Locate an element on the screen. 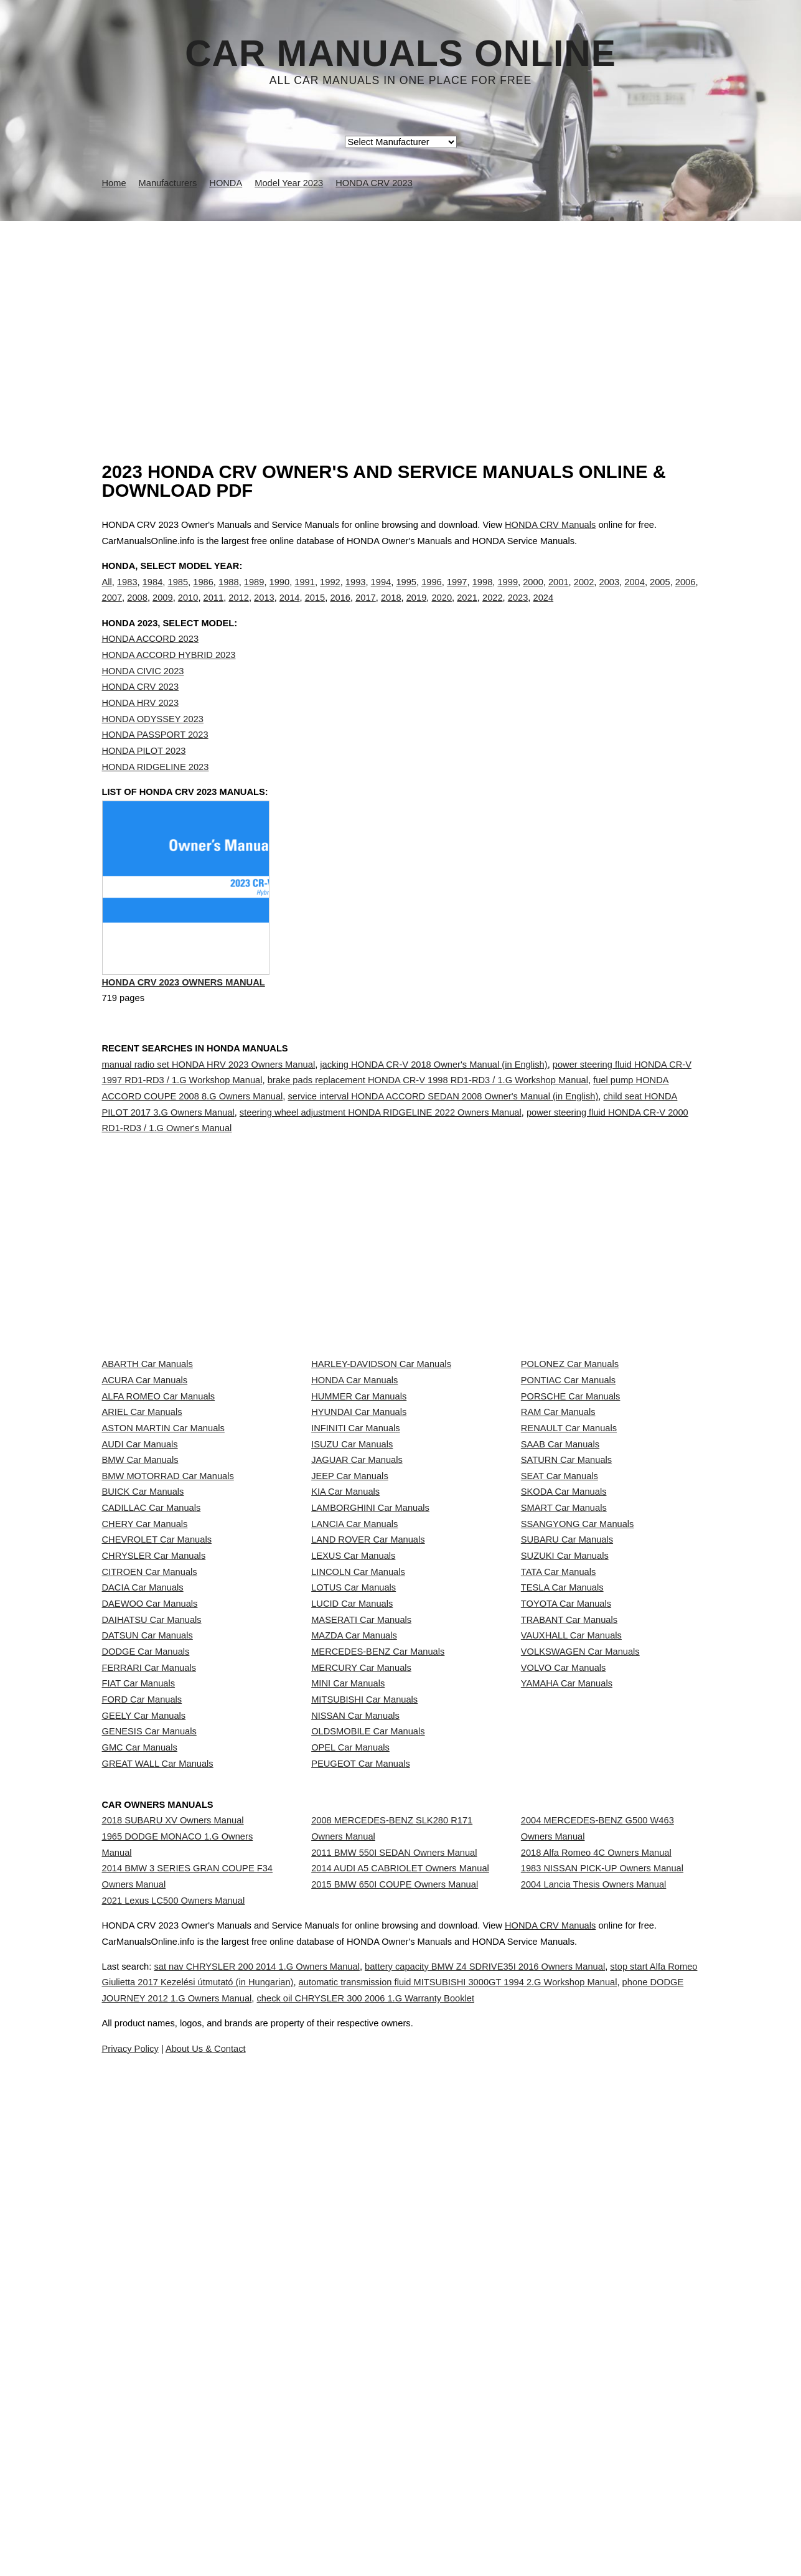  BUICK Car Manuals is located at coordinates (143, 1693).